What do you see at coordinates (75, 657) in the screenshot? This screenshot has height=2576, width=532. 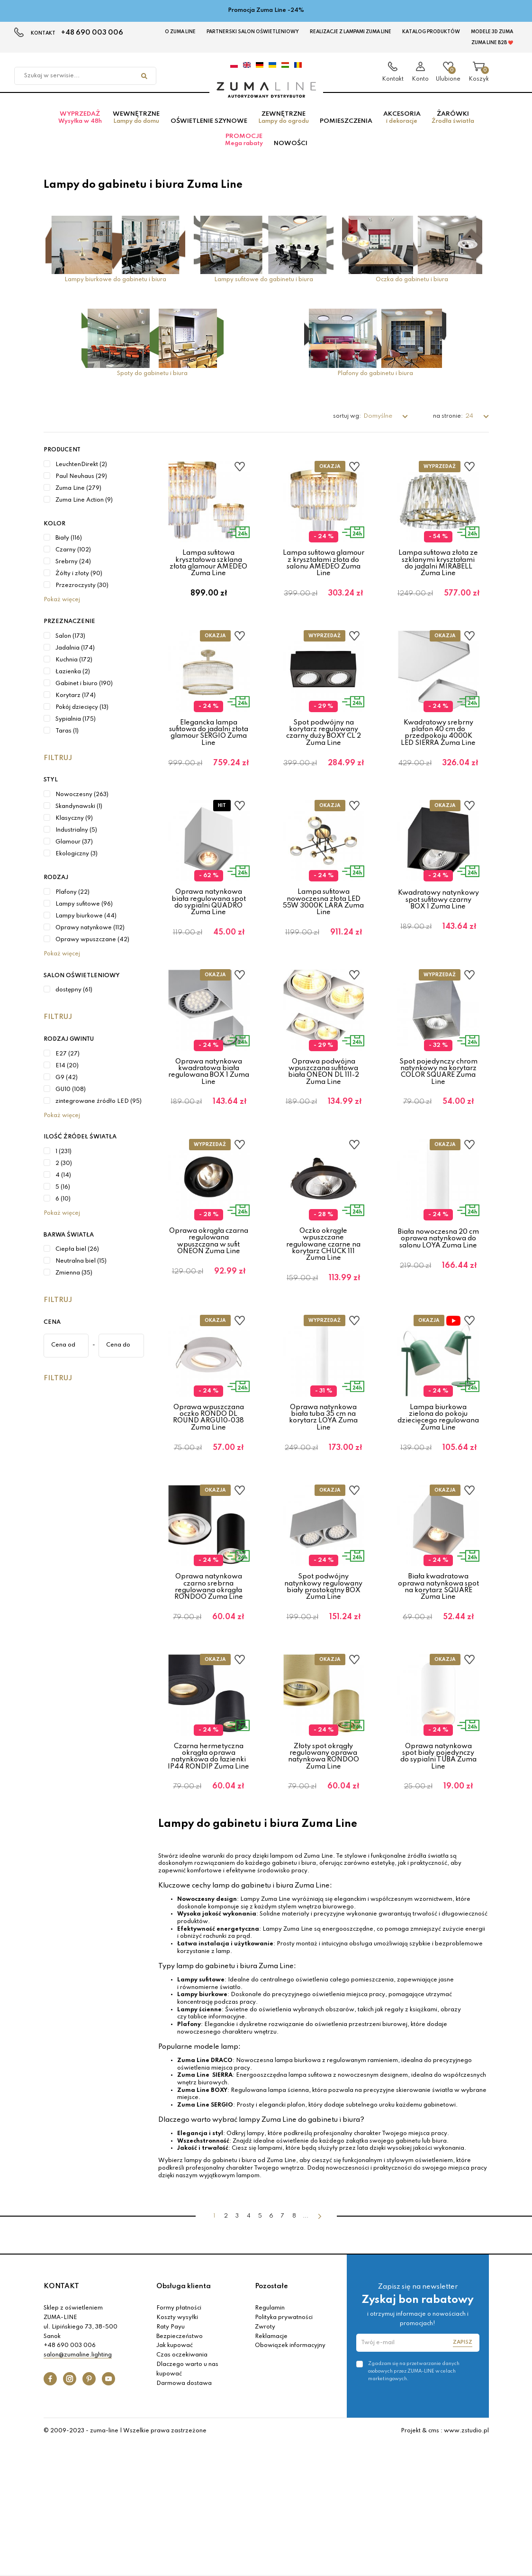 I see `Jadalnia (174)` at bounding box center [75, 657].